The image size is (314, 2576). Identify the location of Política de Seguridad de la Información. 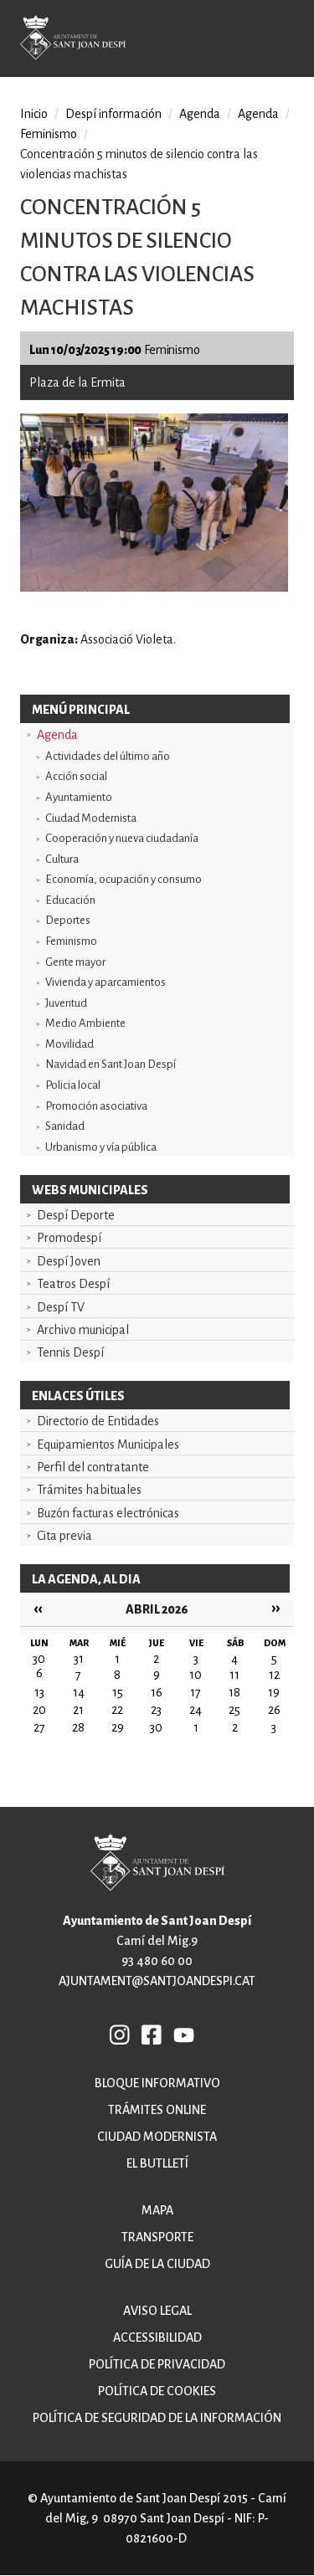
(157, 2418).